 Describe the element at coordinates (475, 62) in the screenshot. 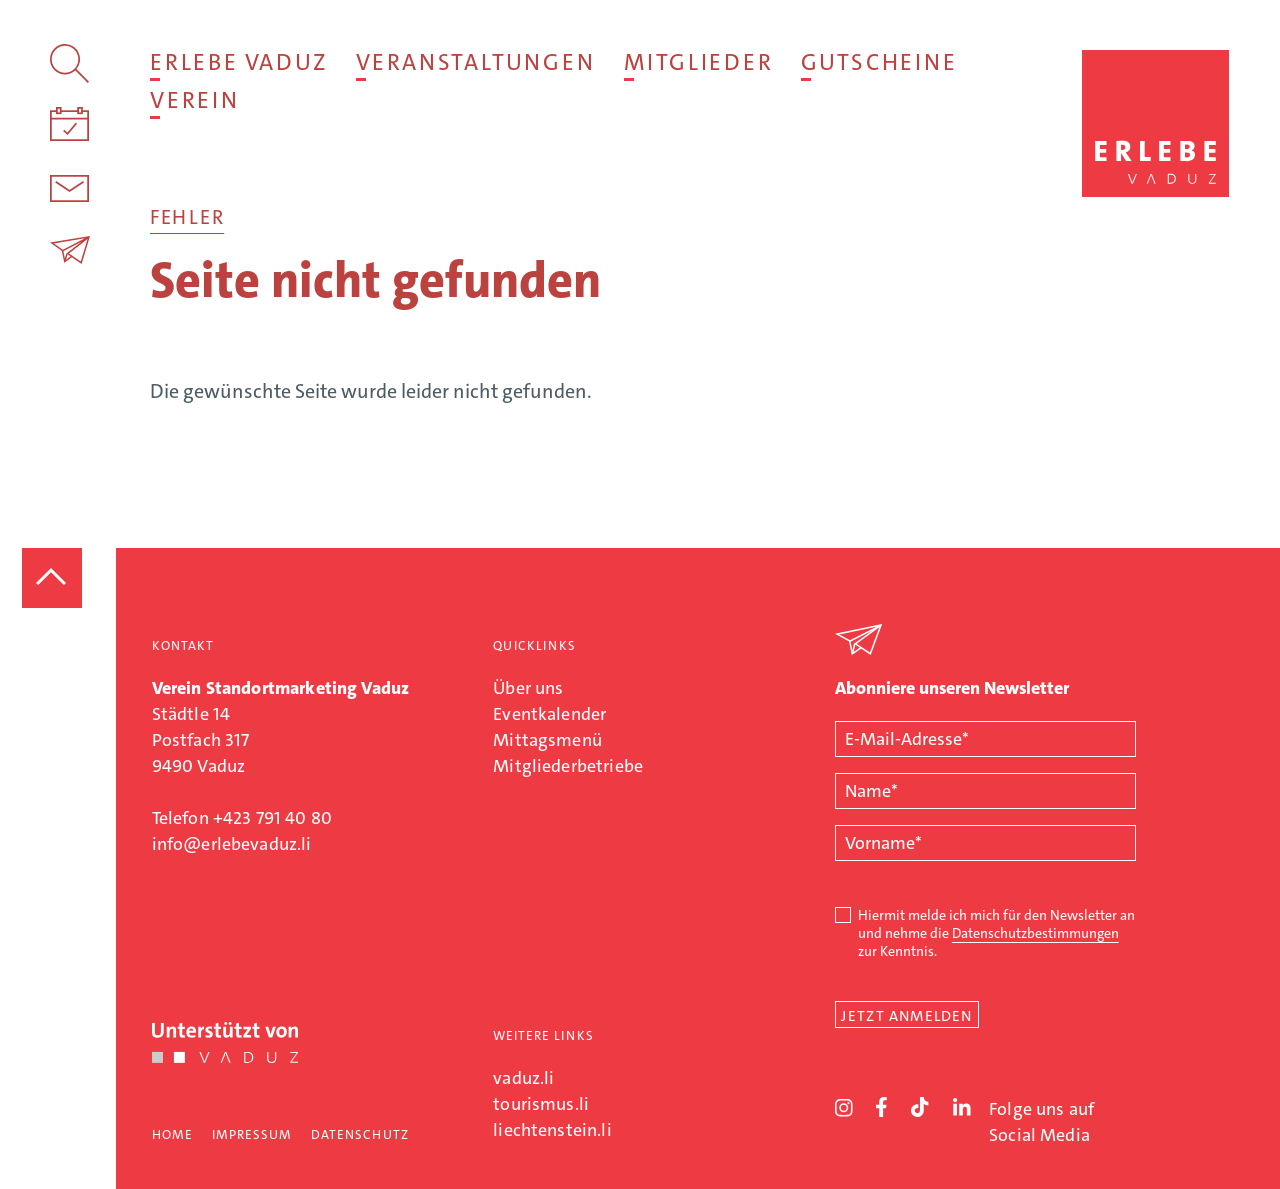

I see `Veranstaltungen` at that location.